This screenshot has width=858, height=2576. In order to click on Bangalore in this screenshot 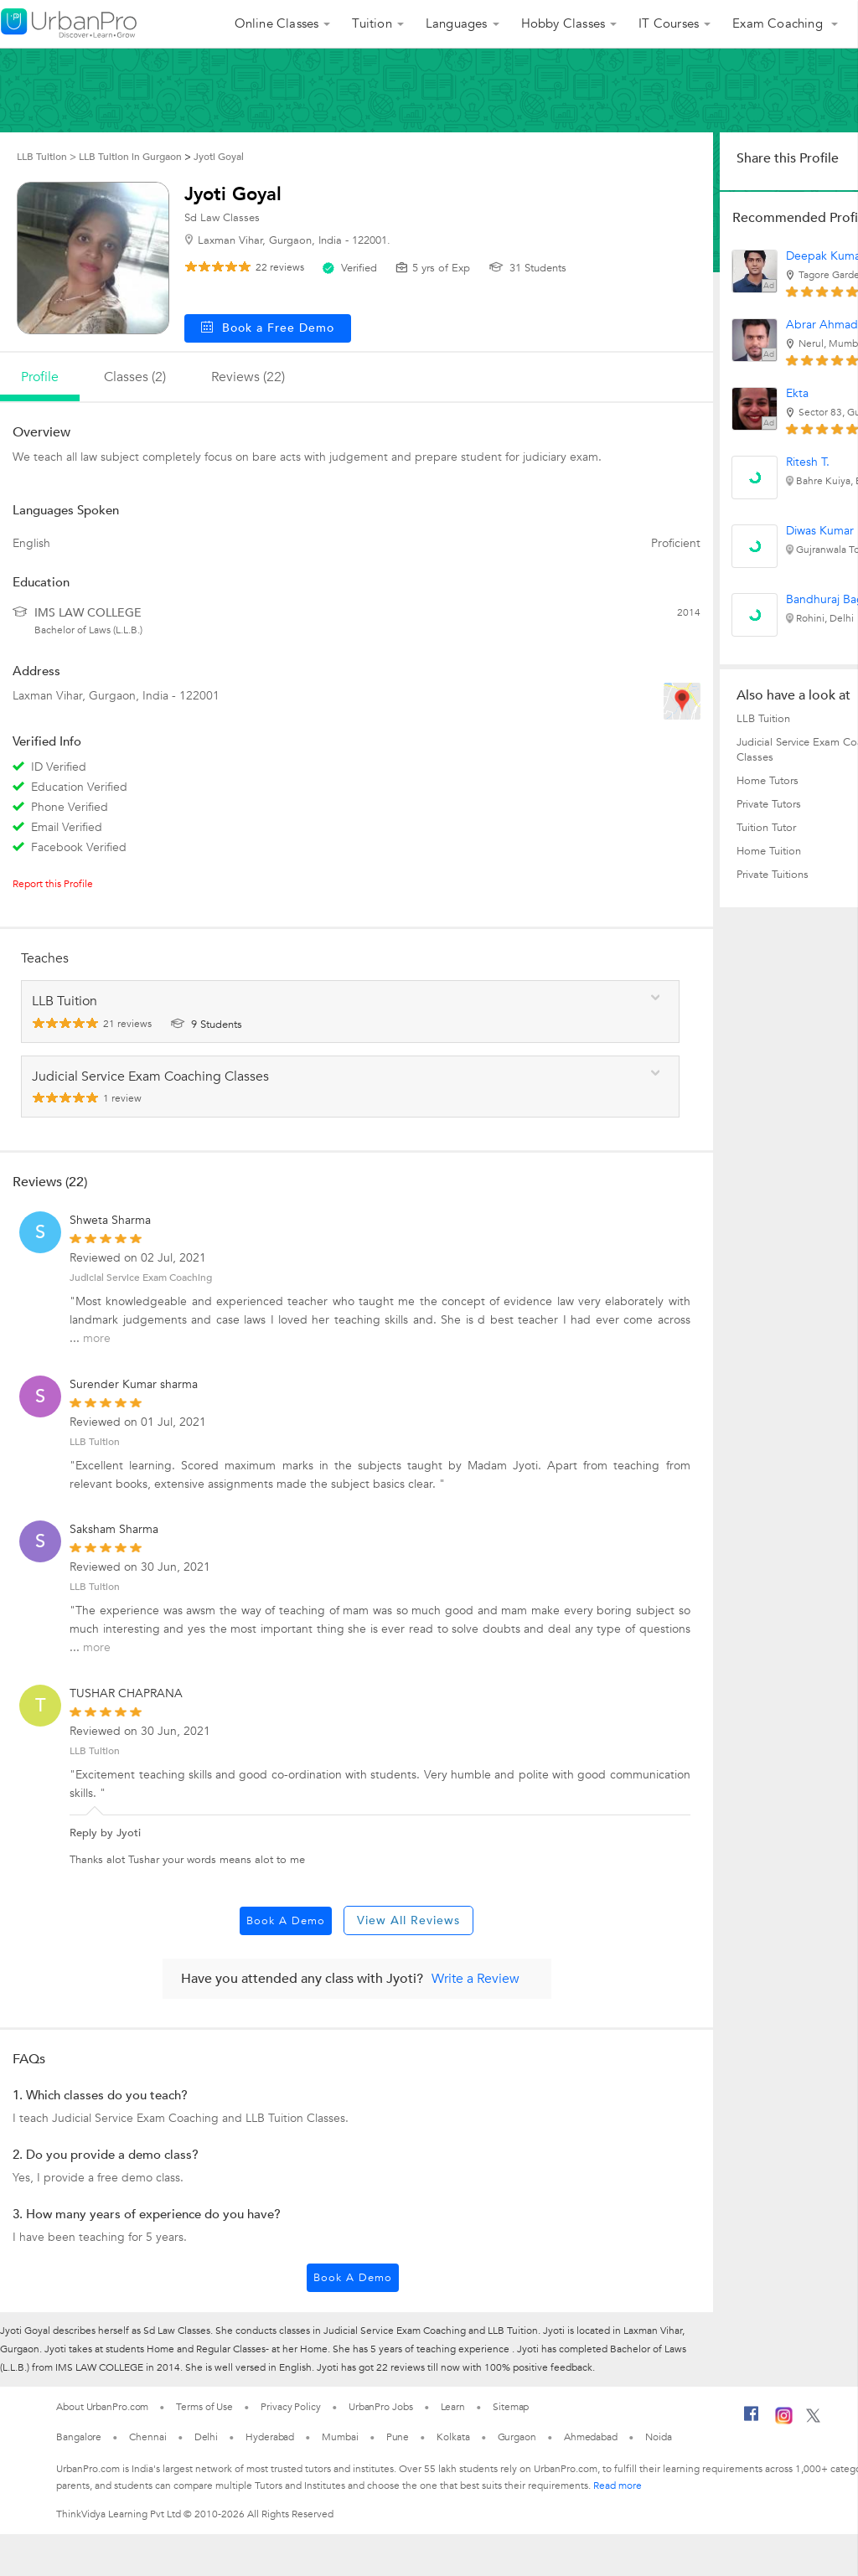, I will do `click(78, 2437)`.